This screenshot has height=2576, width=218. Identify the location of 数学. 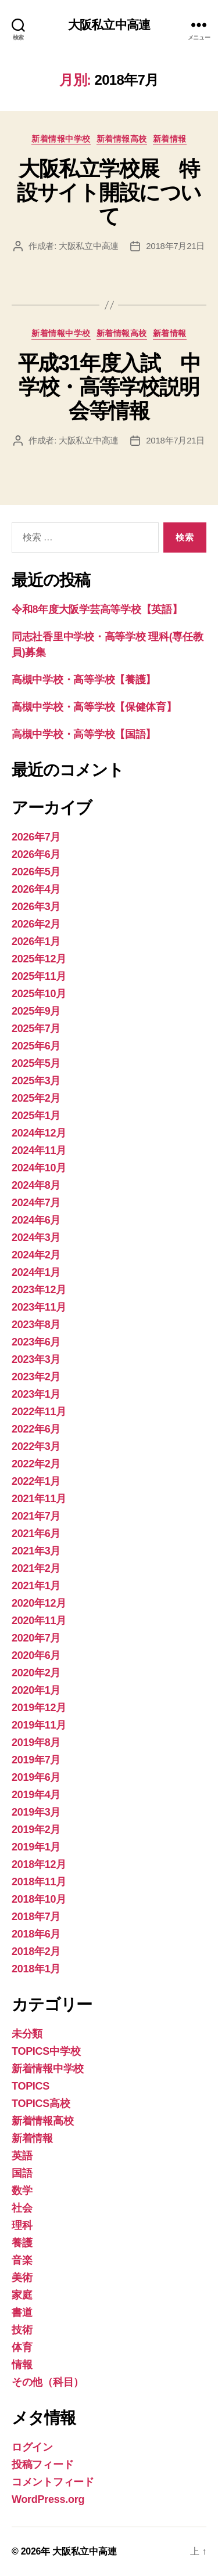
(22, 2190).